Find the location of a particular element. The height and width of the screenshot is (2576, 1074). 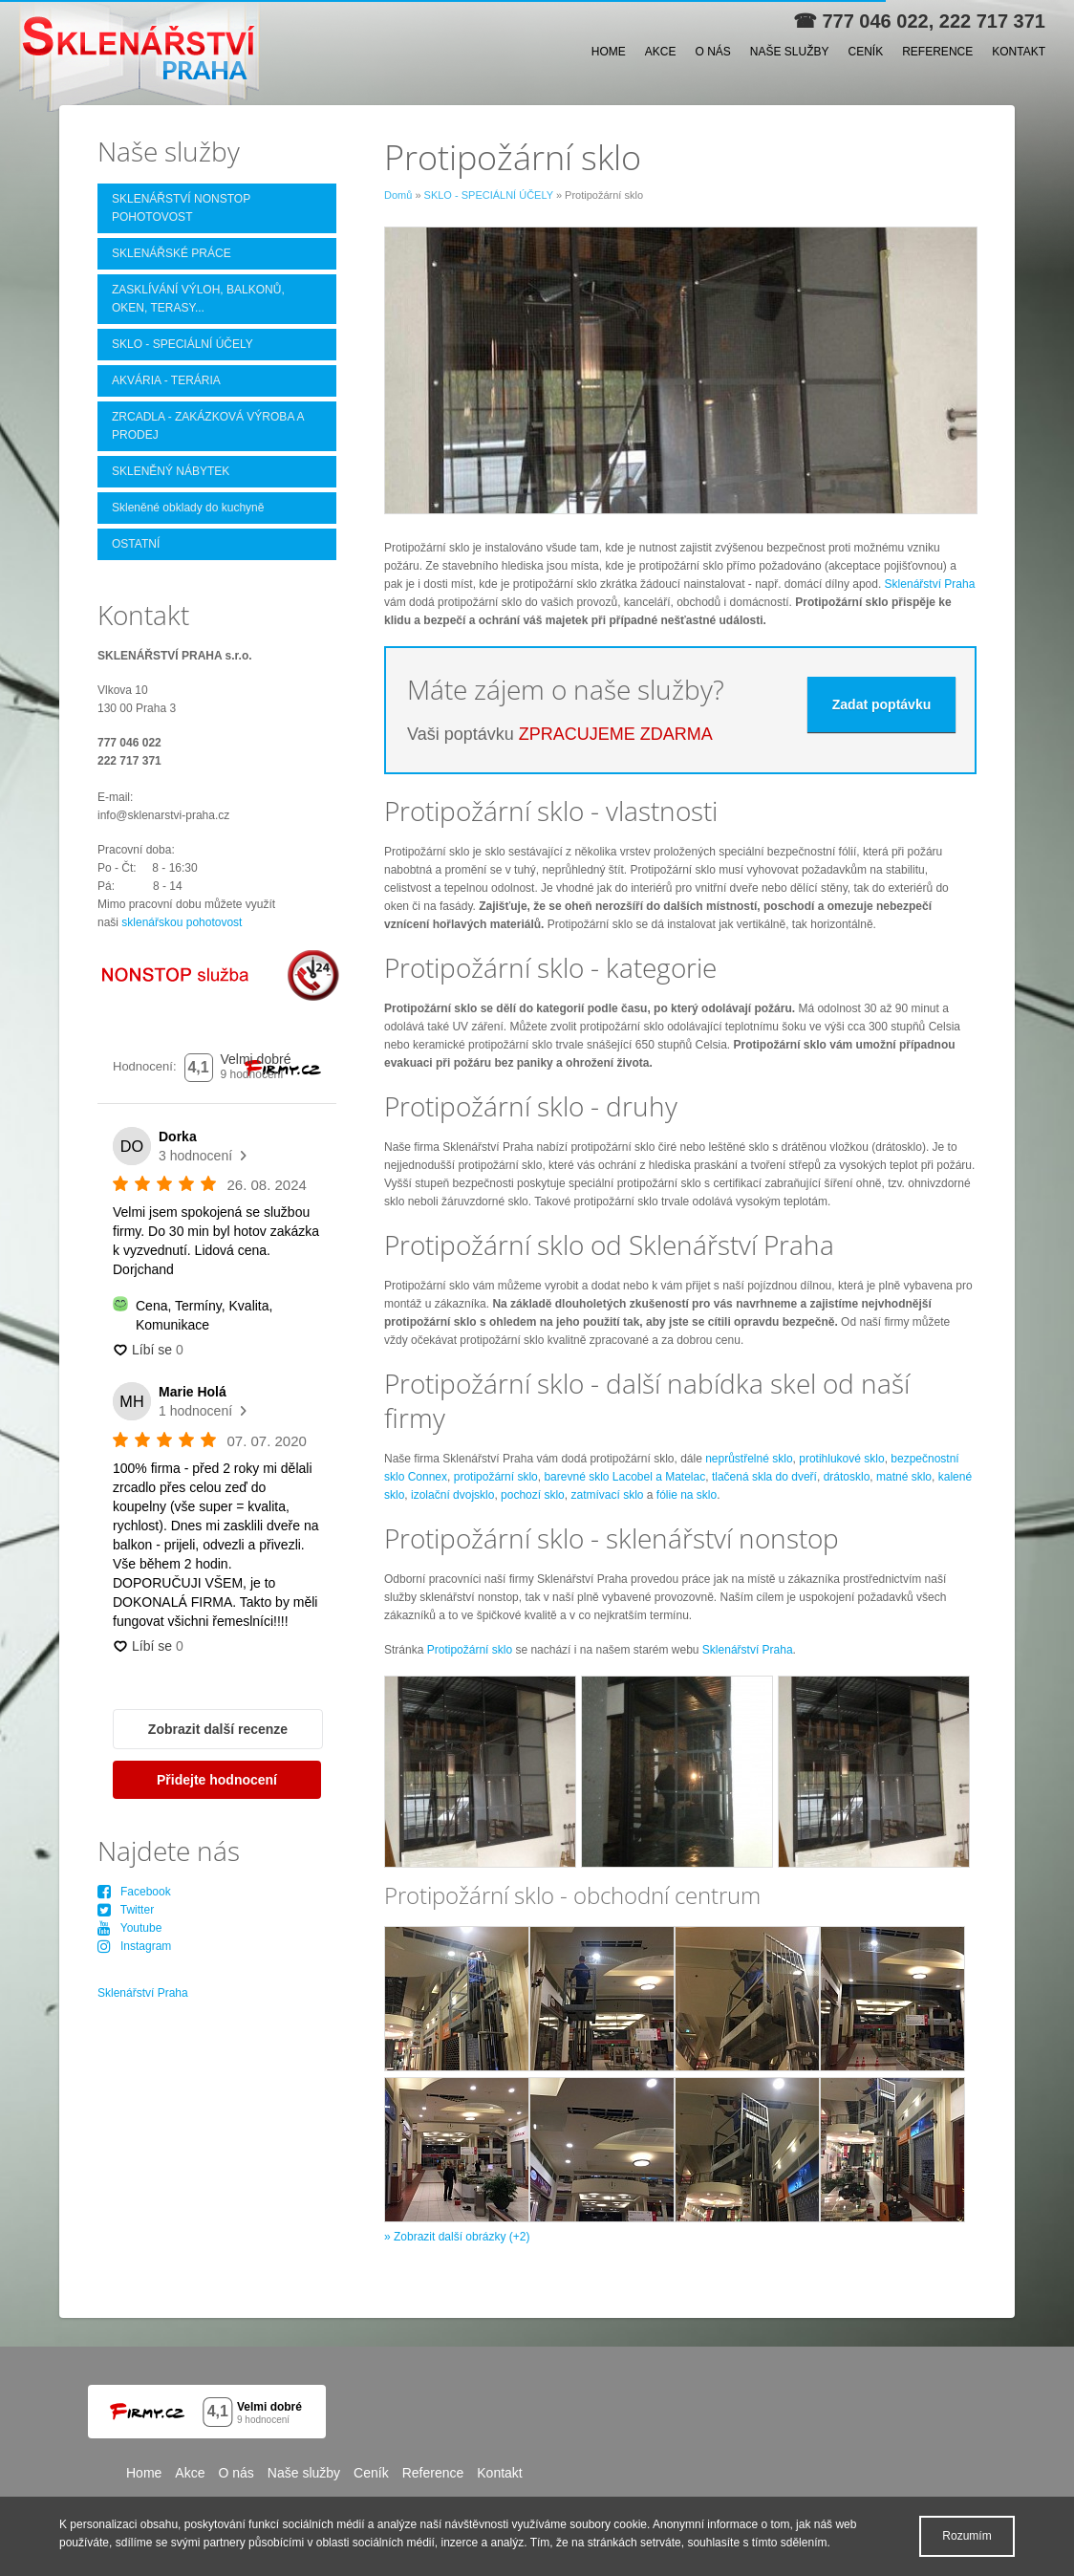

Ceník is located at coordinates (866, 51).